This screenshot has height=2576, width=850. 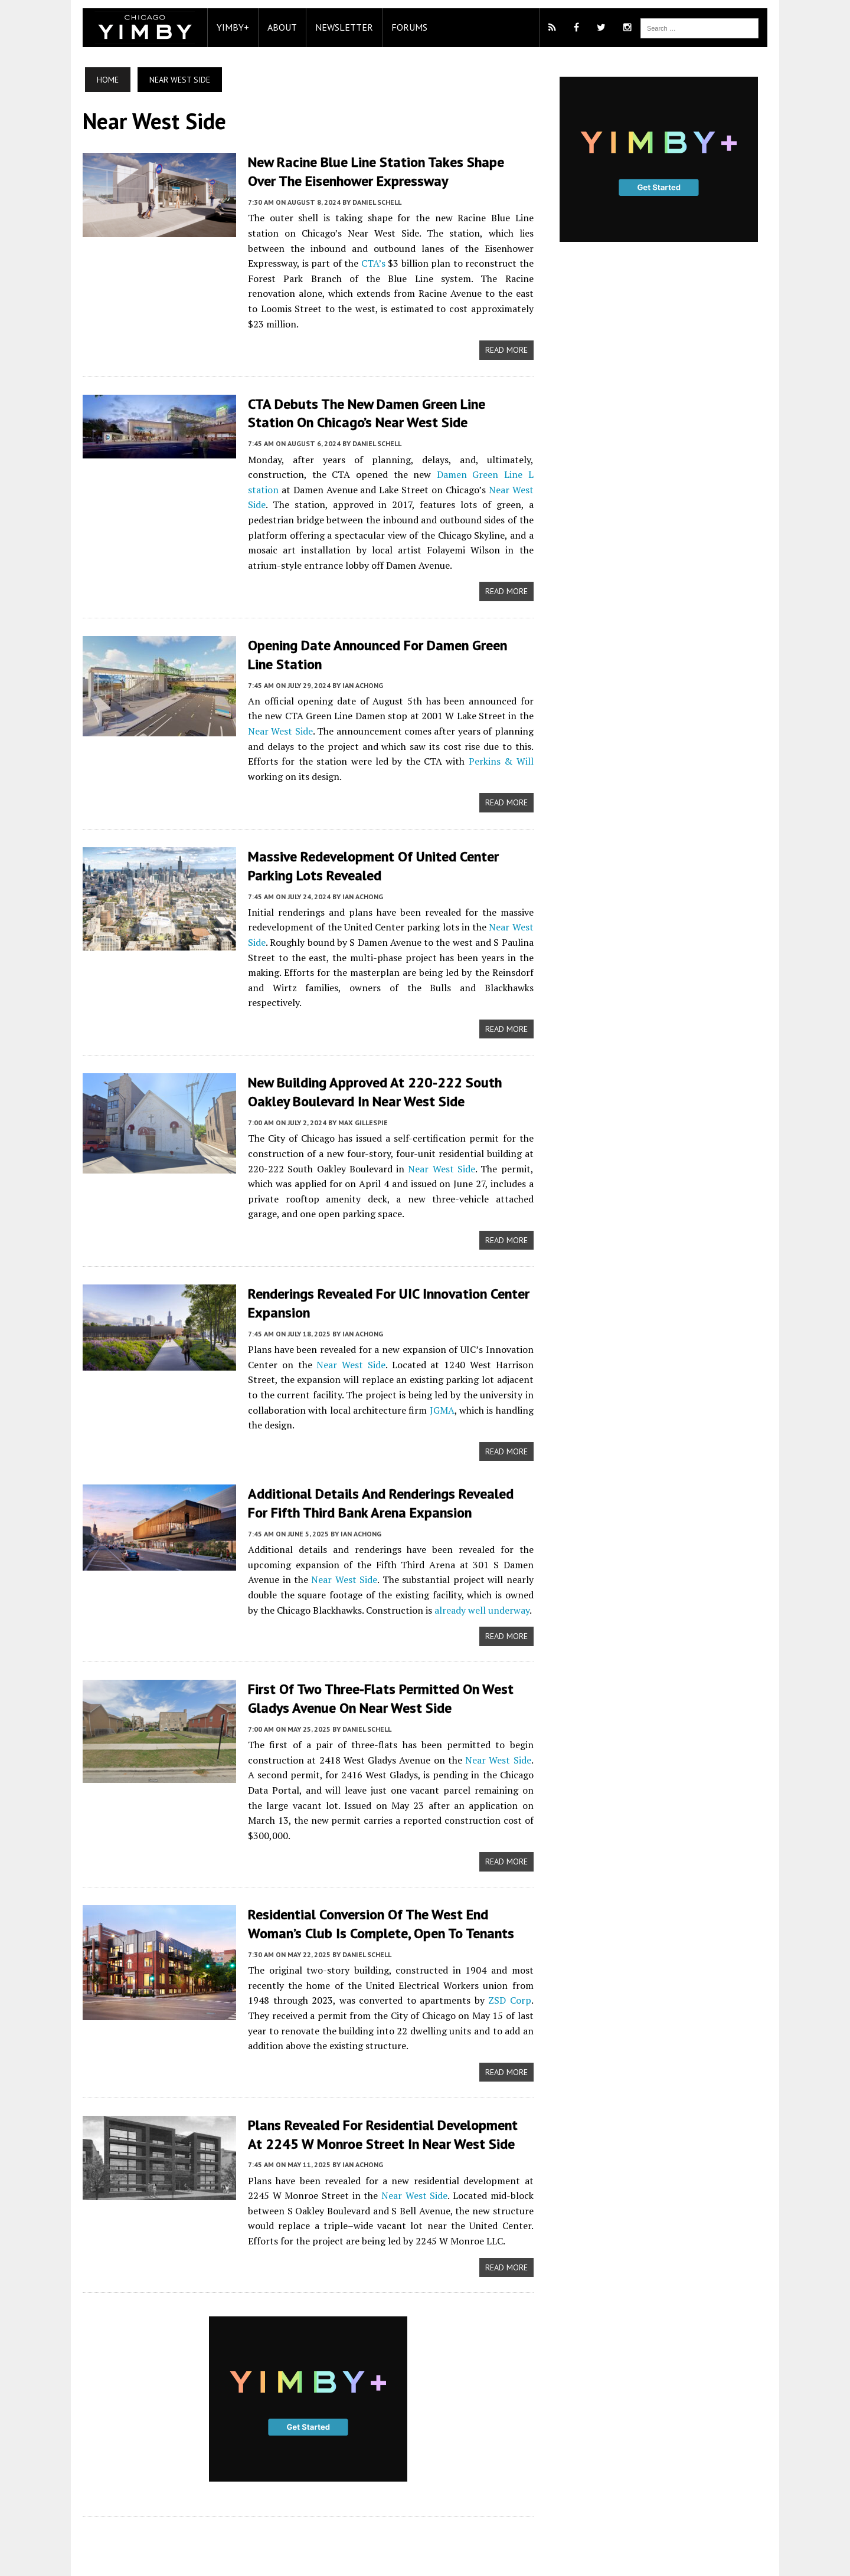 I want to click on ZSD Corp, so click(x=486, y=1948).